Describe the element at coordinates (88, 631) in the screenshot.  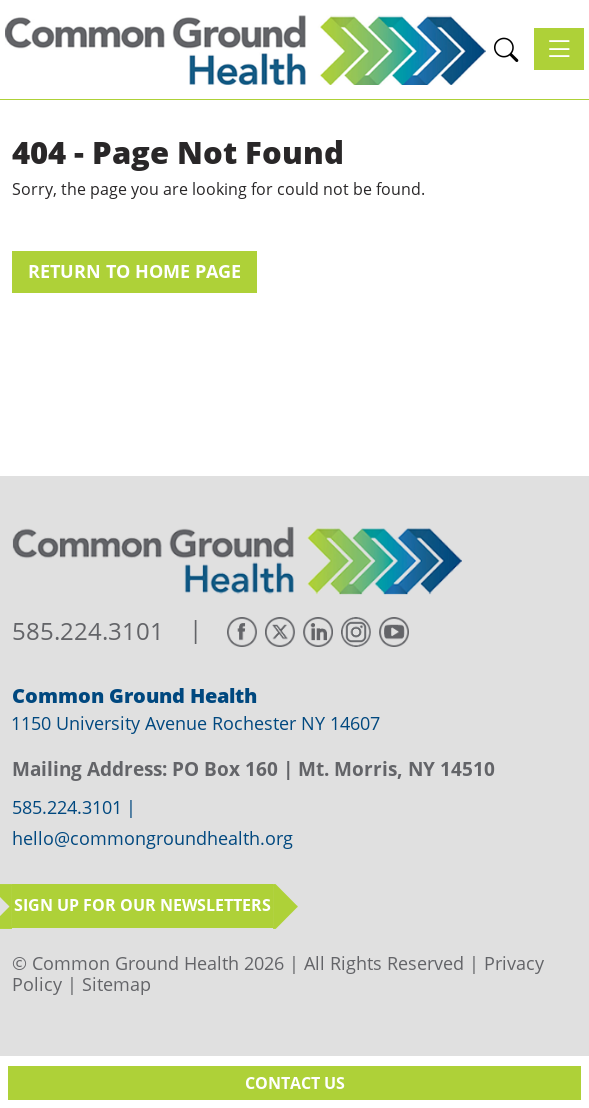
I see `585.224.3101` at that location.